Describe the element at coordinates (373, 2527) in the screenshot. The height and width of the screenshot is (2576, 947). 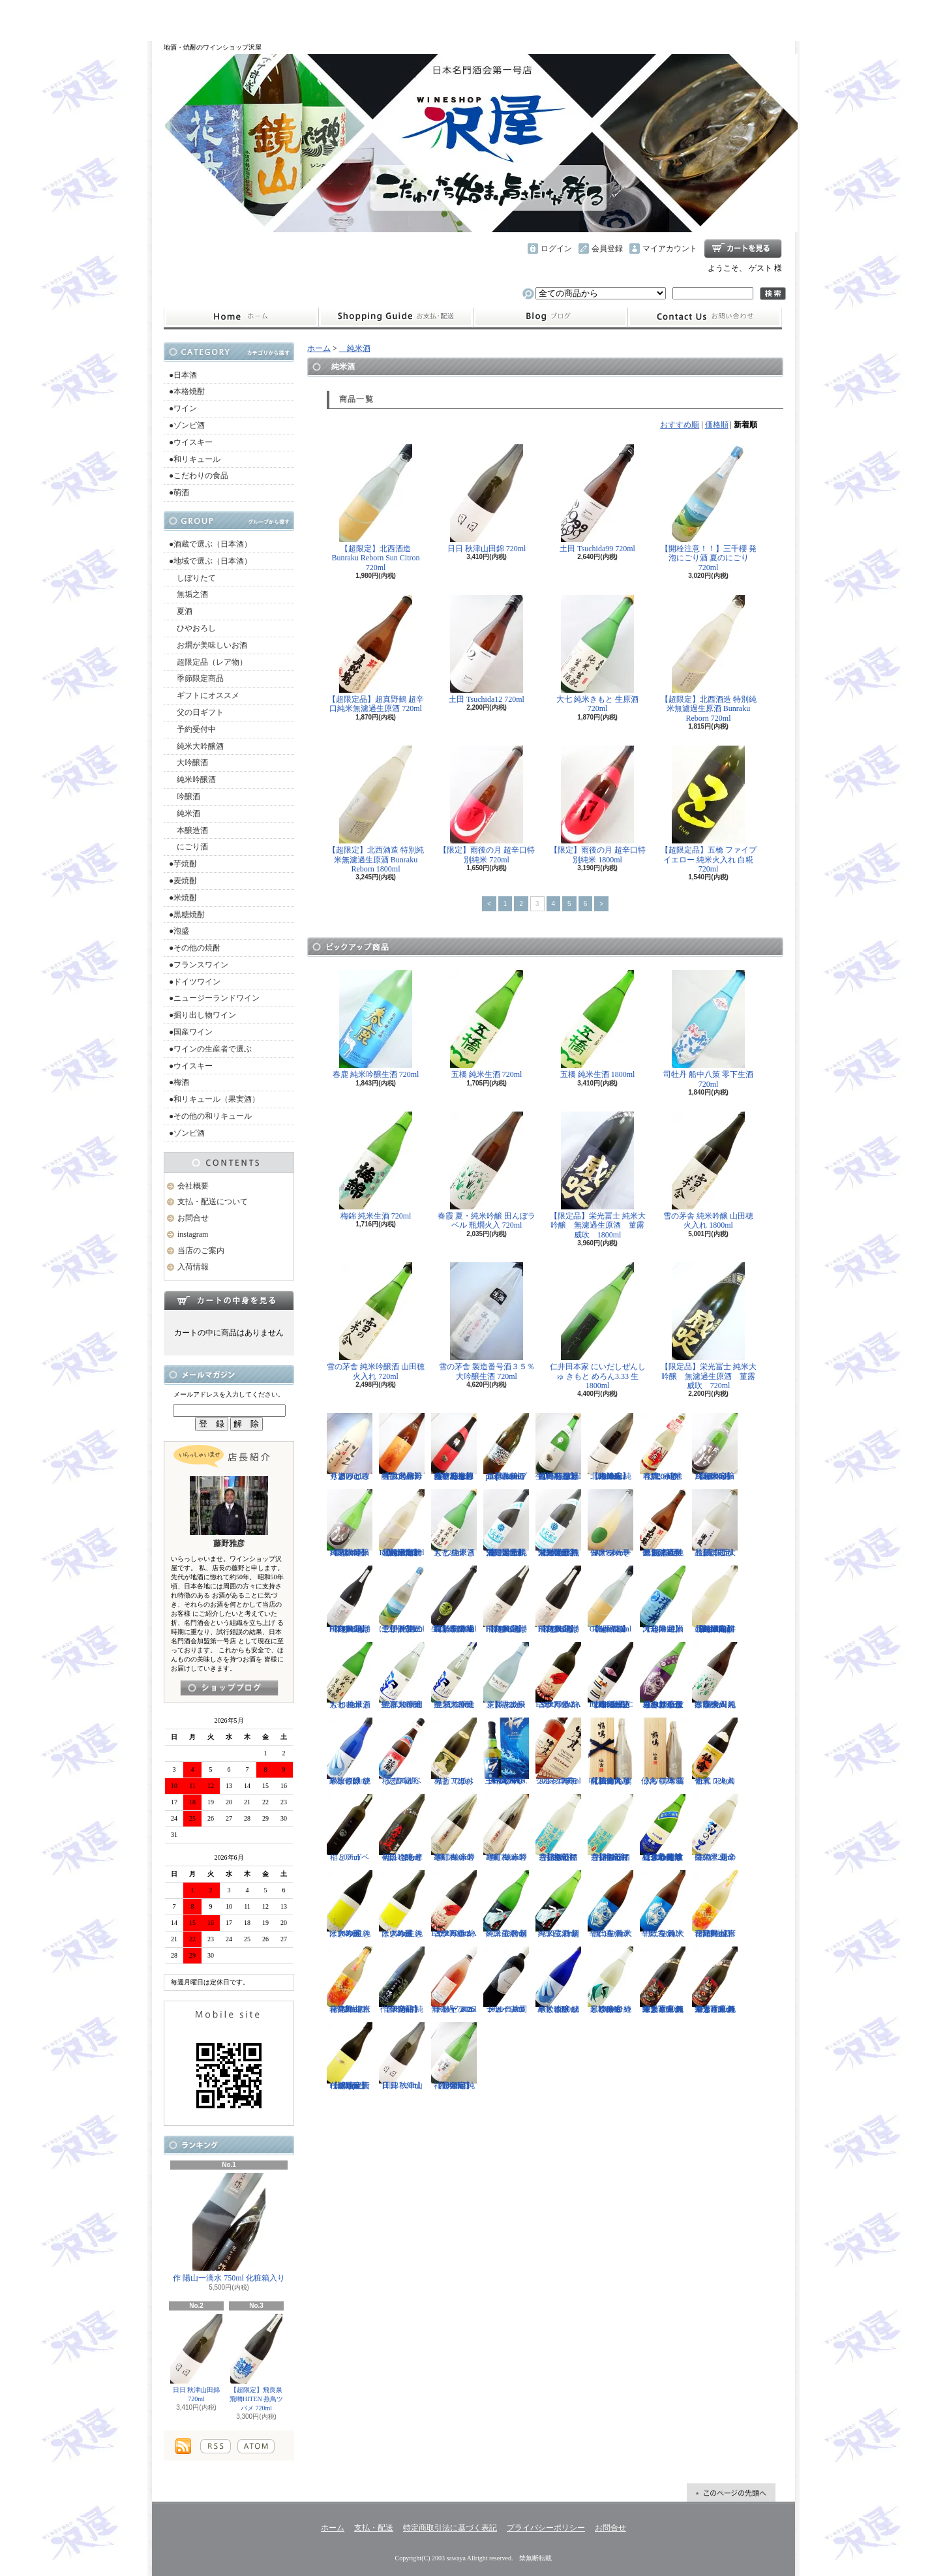
I see `支払・配送` at that location.